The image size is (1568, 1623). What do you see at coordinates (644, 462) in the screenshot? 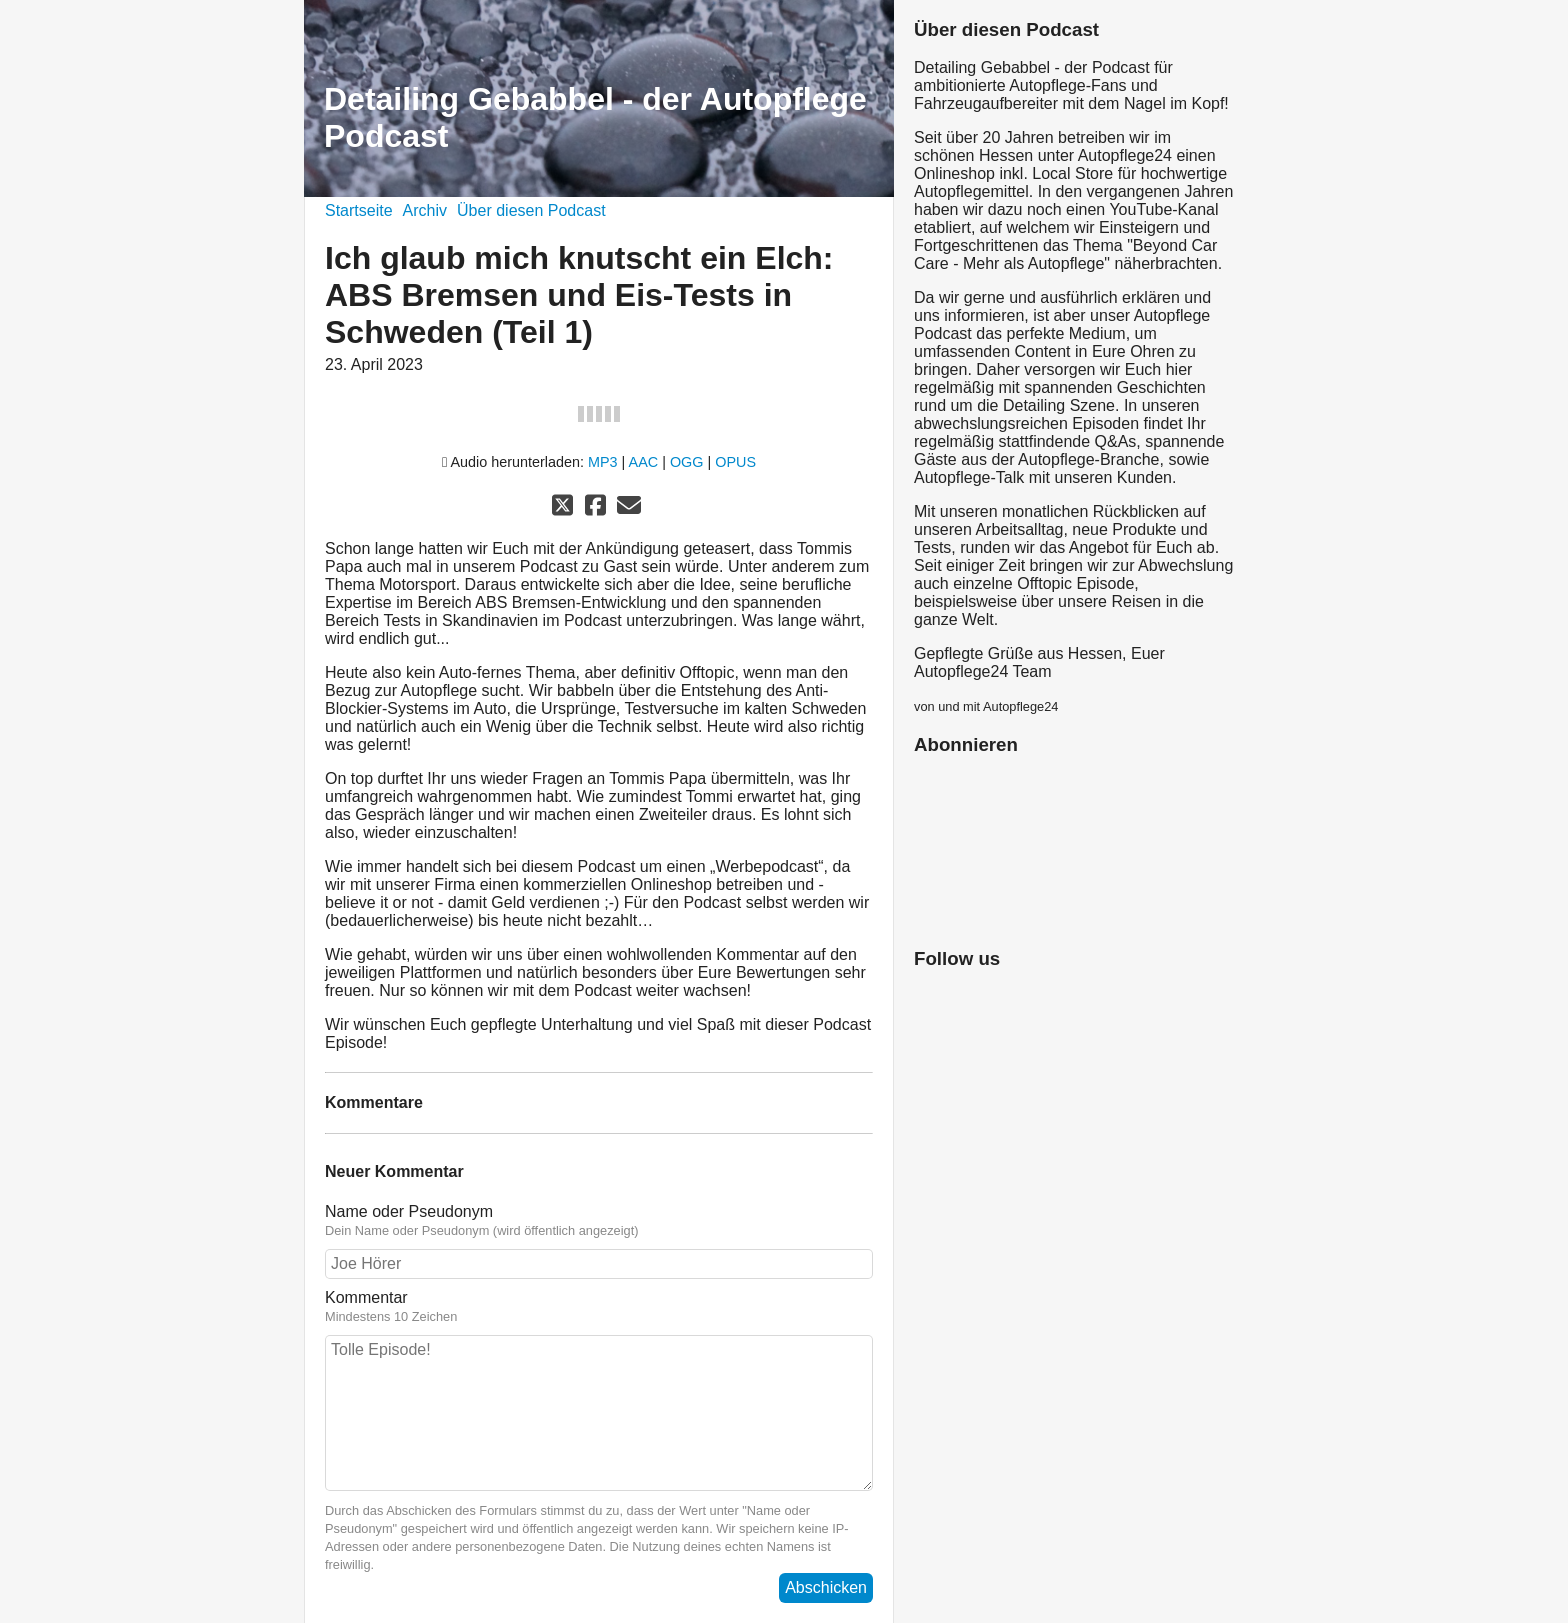
I see `AAC` at bounding box center [644, 462].